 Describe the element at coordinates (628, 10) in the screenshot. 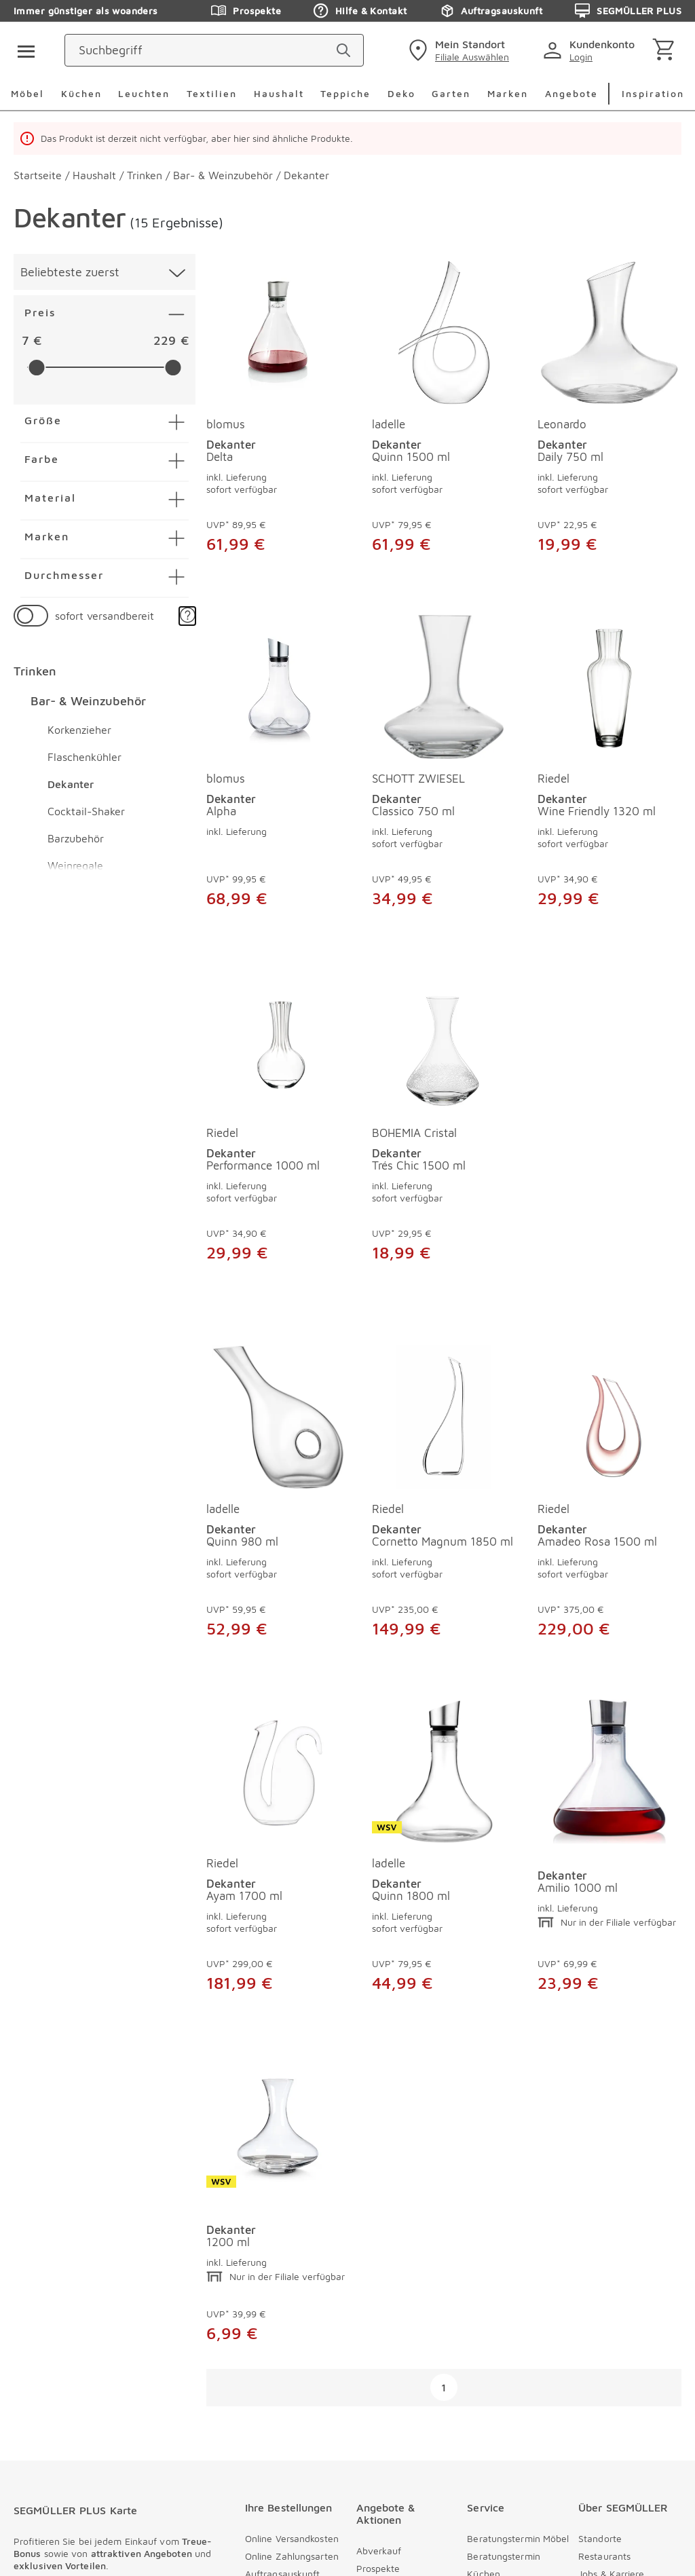

I see `SEGMÜLLER PLUS [Zu den Prospekten]` at that location.